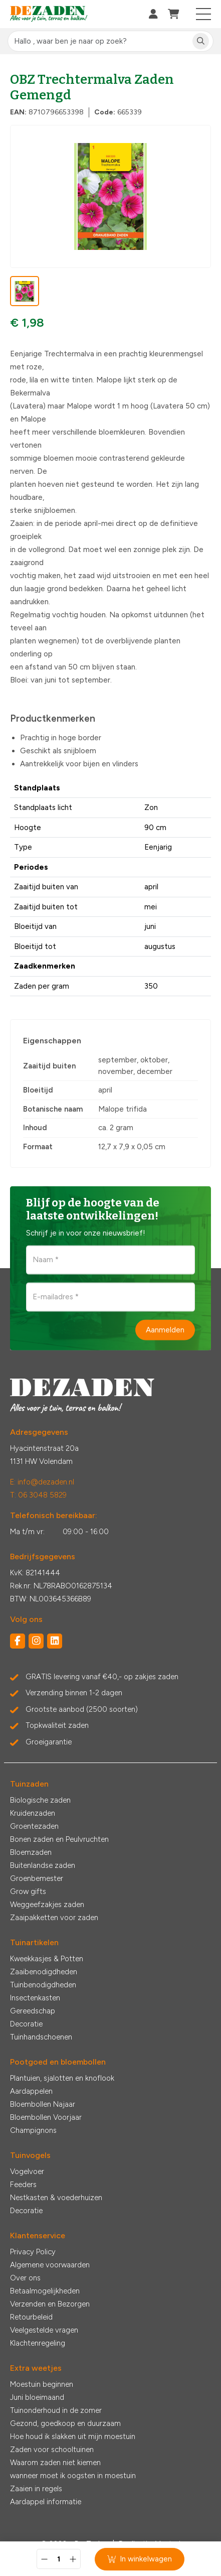  Describe the element at coordinates (25, 2277) in the screenshot. I see `Over ons` at that location.